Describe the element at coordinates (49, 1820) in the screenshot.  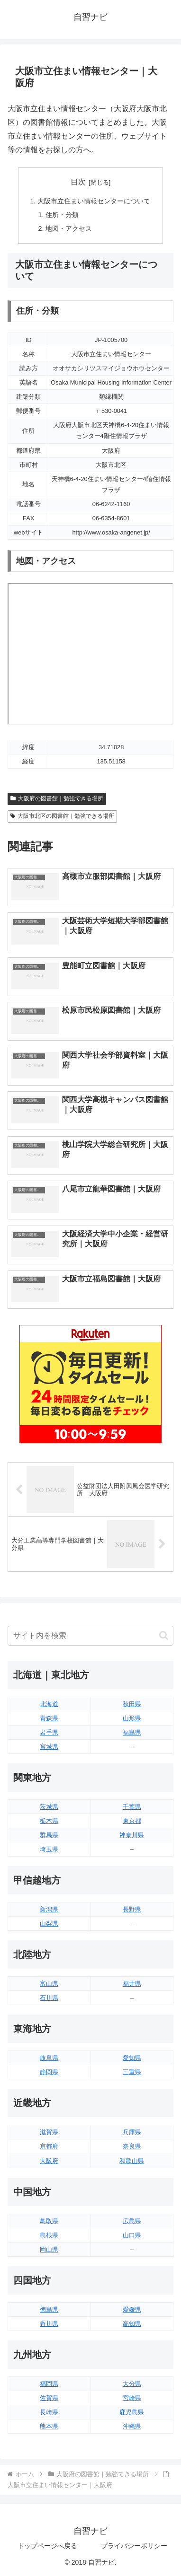
I see `栃木県` at that location.